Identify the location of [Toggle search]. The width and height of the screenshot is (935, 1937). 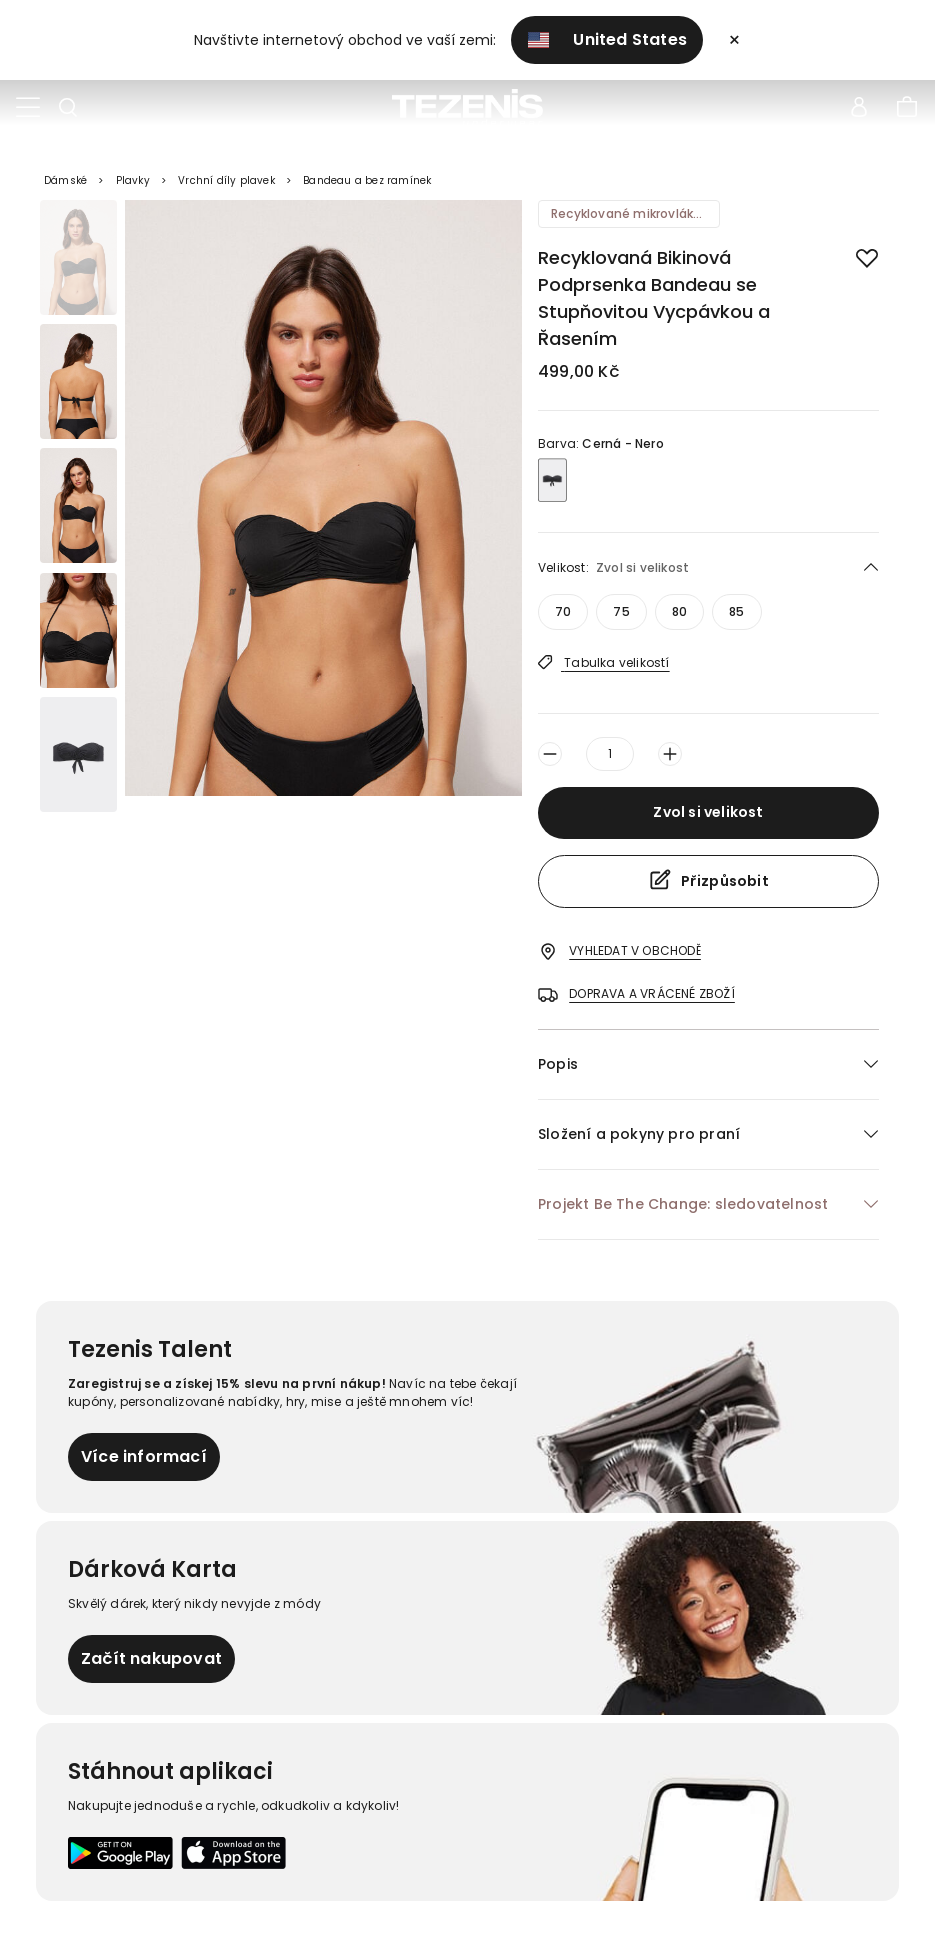
(68, 108).